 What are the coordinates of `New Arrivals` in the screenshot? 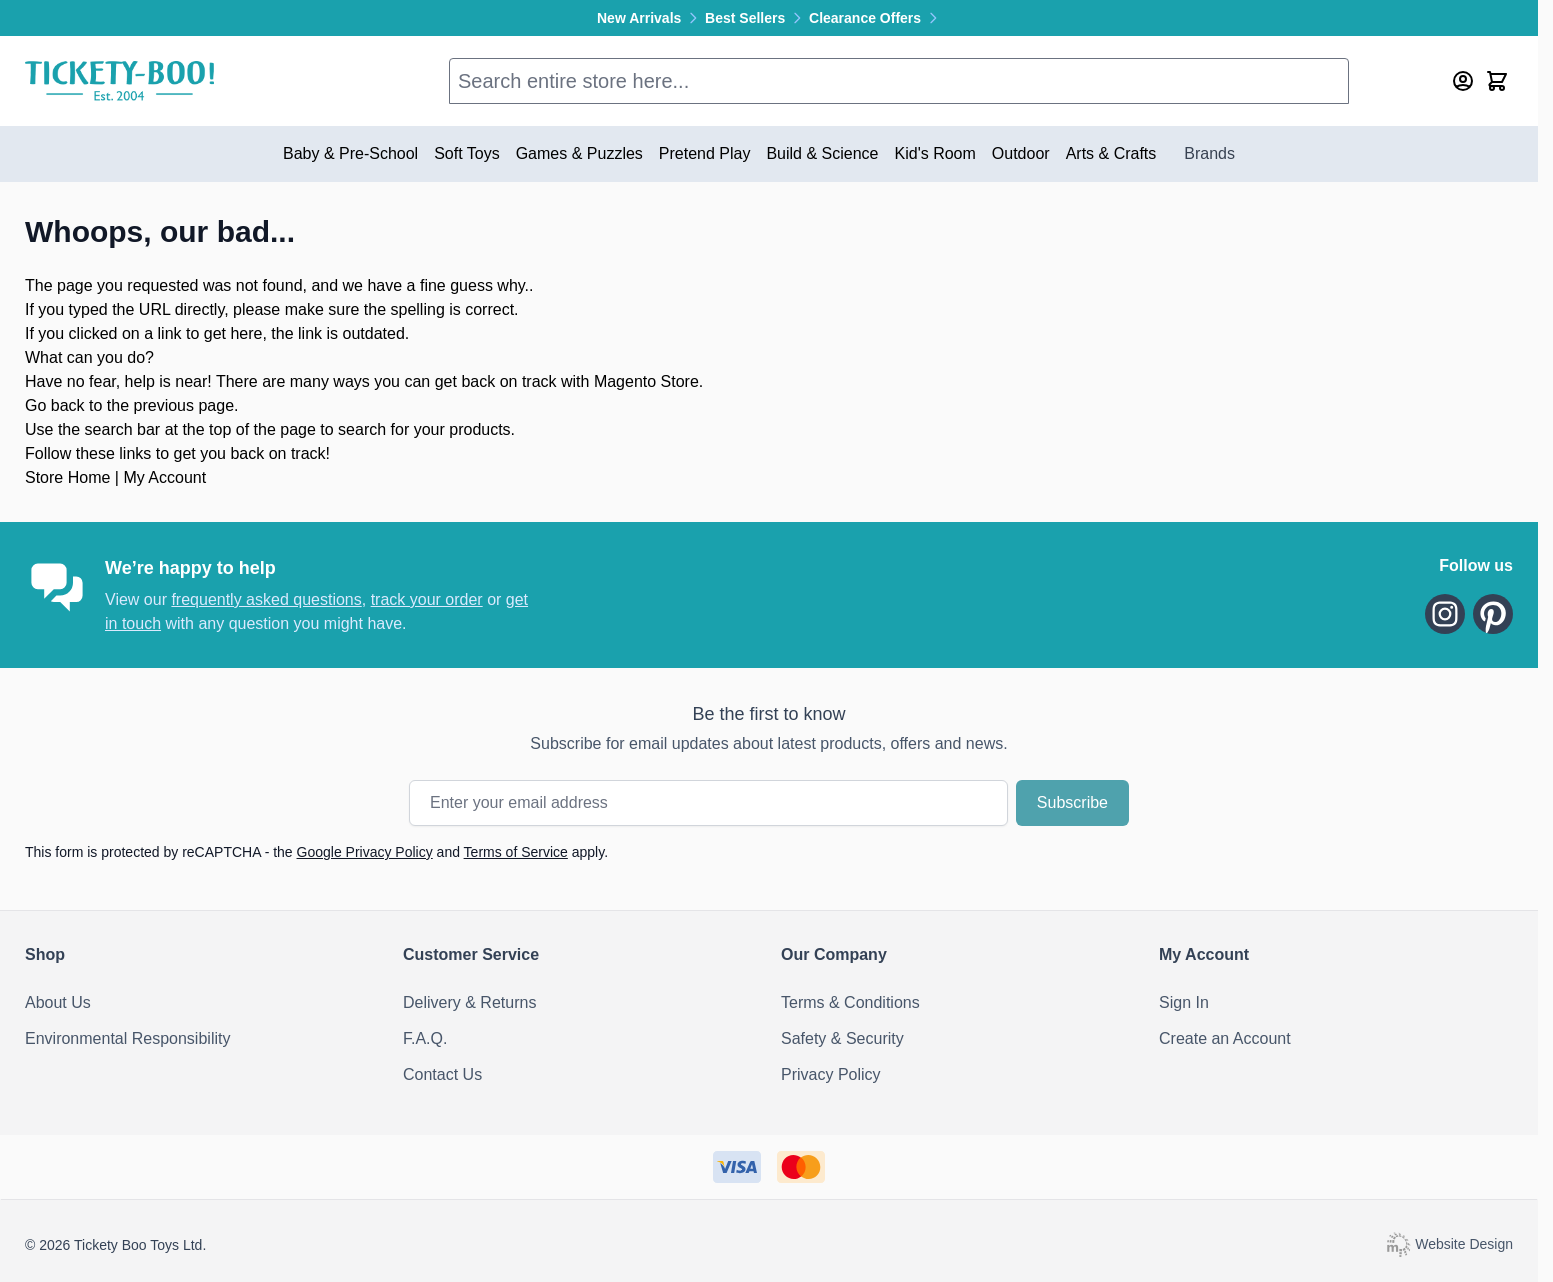 It's located at (651, 18).